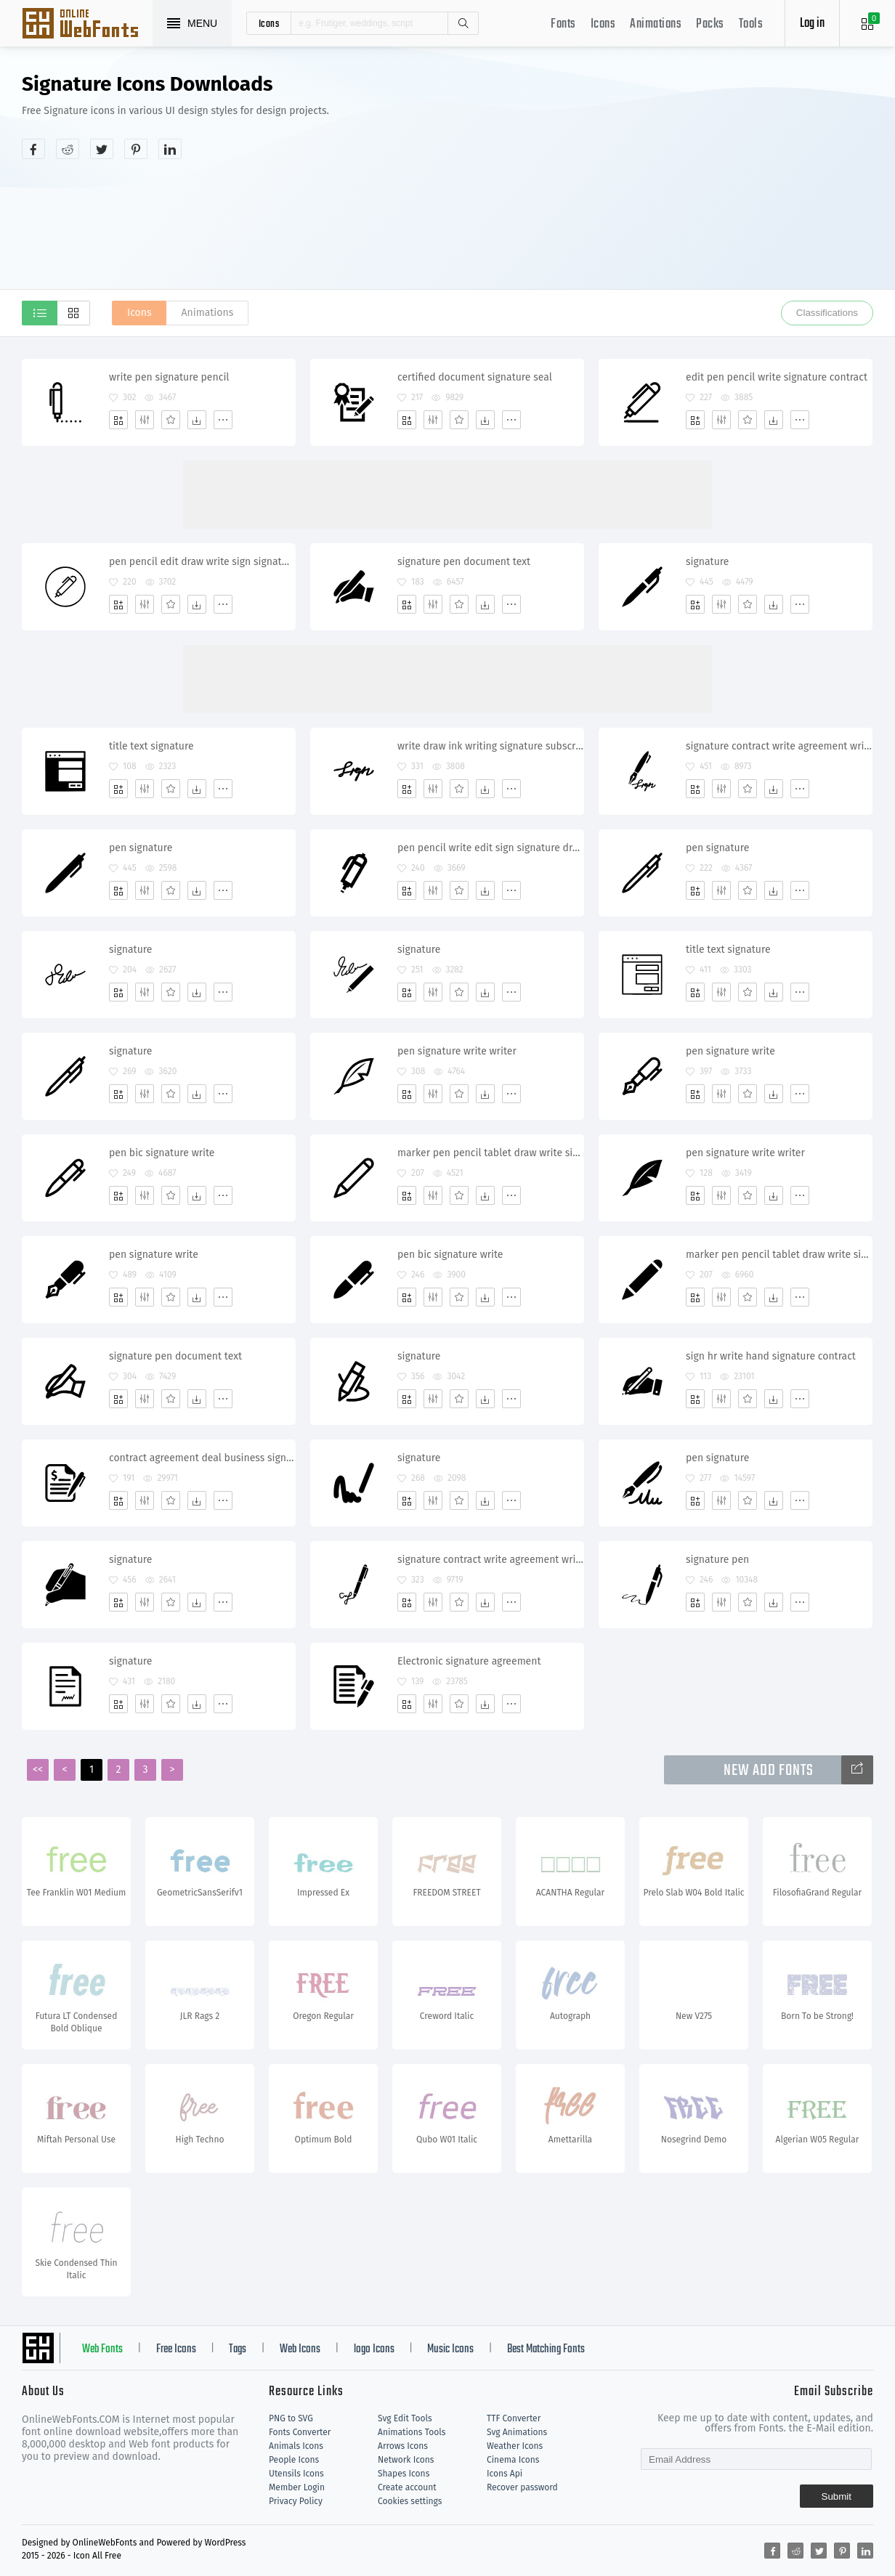 This screenshot has width=895, height=2576. I want to click on Classifications, so click(827, 312).